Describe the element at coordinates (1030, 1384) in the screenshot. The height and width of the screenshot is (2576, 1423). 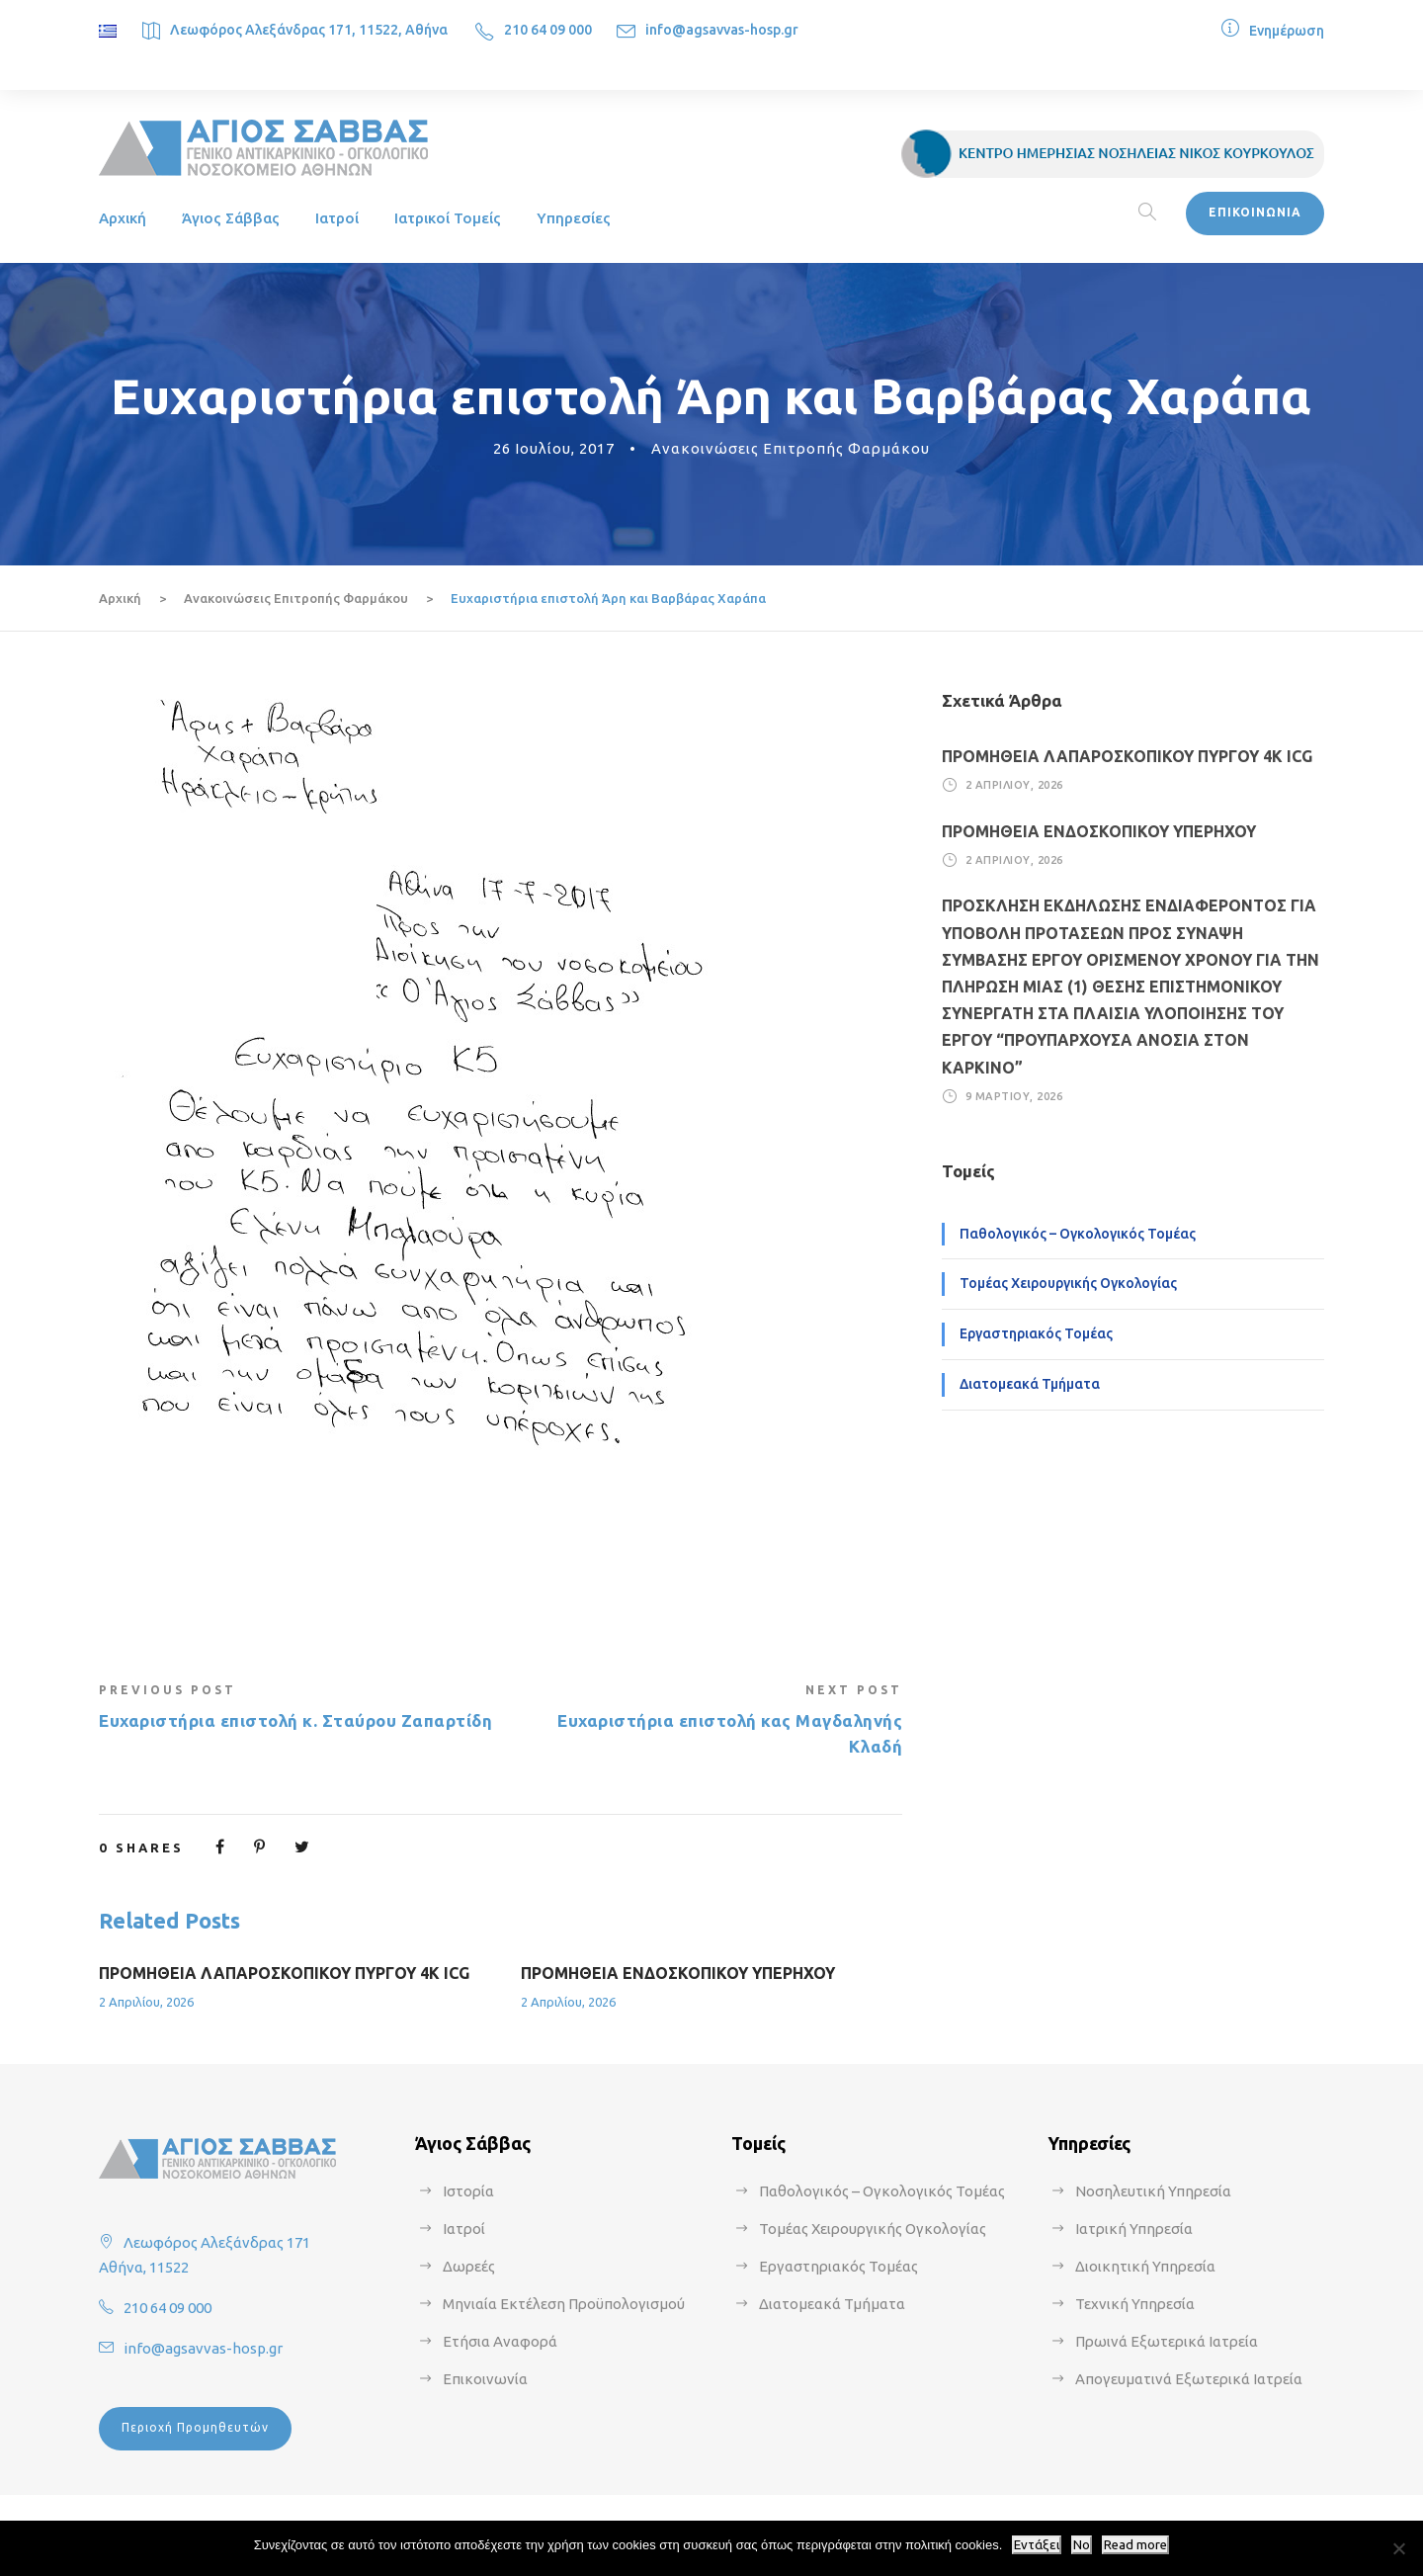
I see `Διατομεακά Τμήματα` at that location.